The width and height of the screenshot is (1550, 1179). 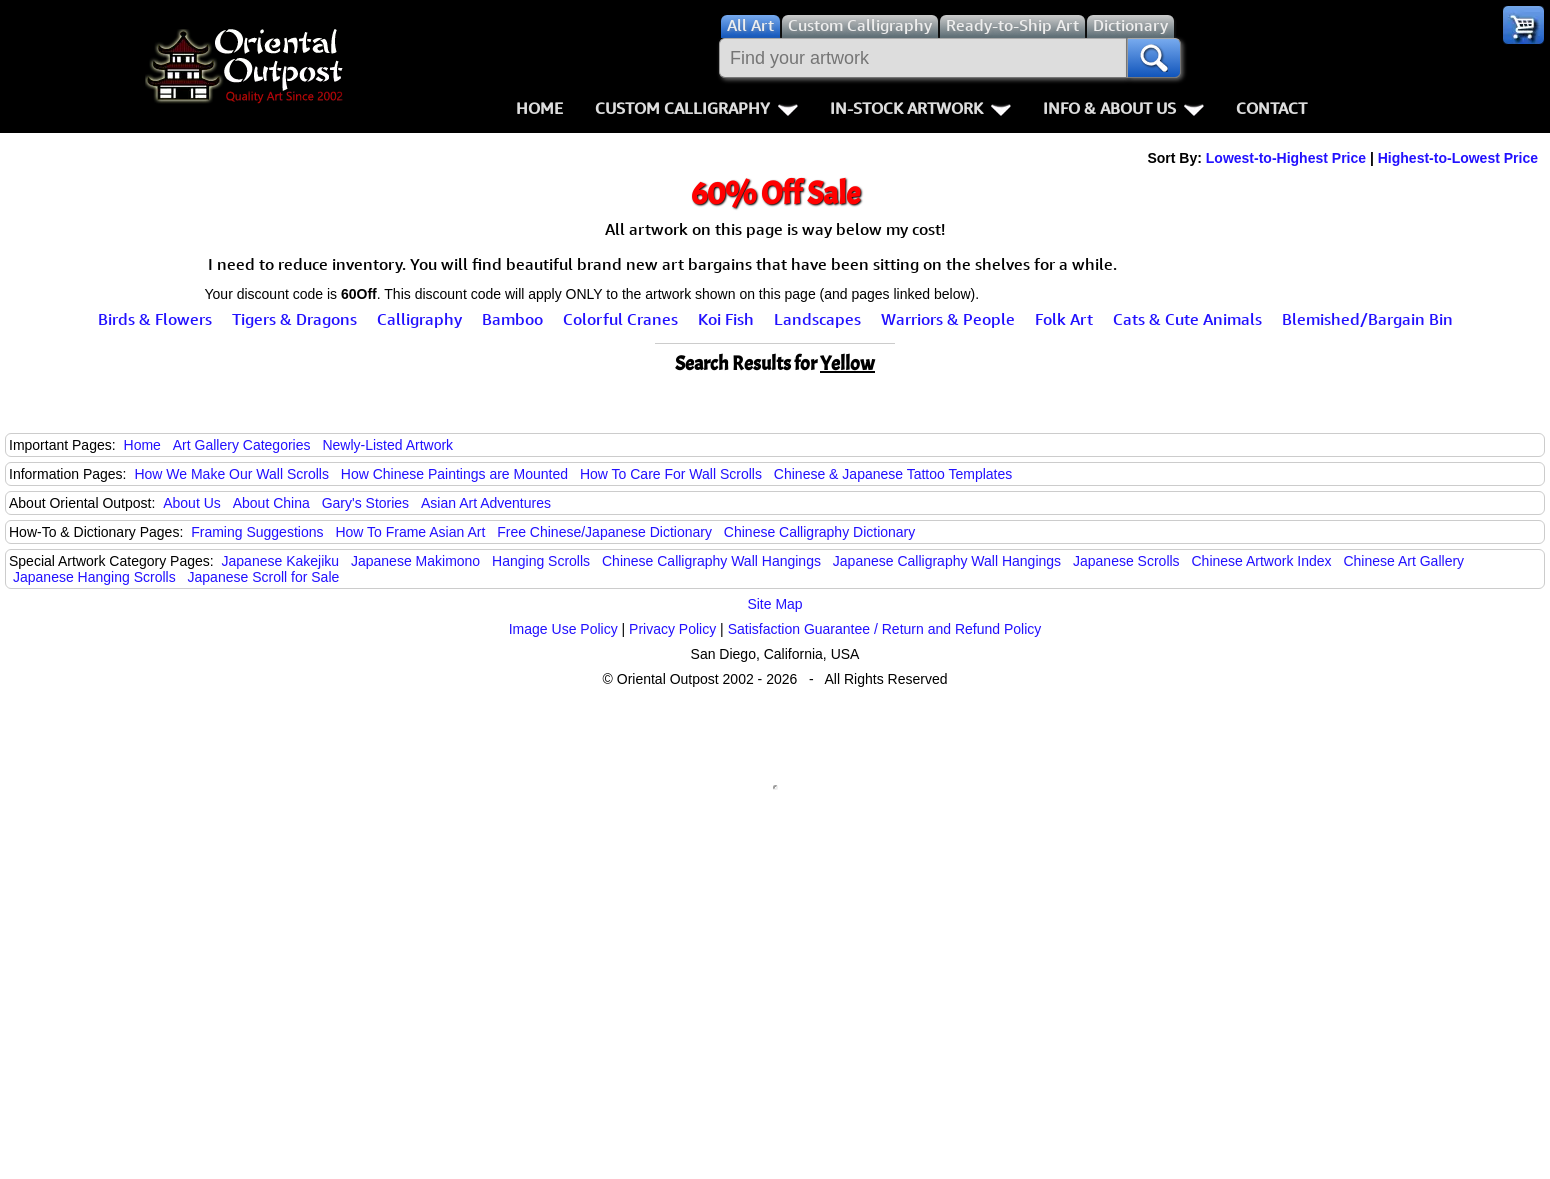 I want to click on Landscapes, so click(x=817, y=319).